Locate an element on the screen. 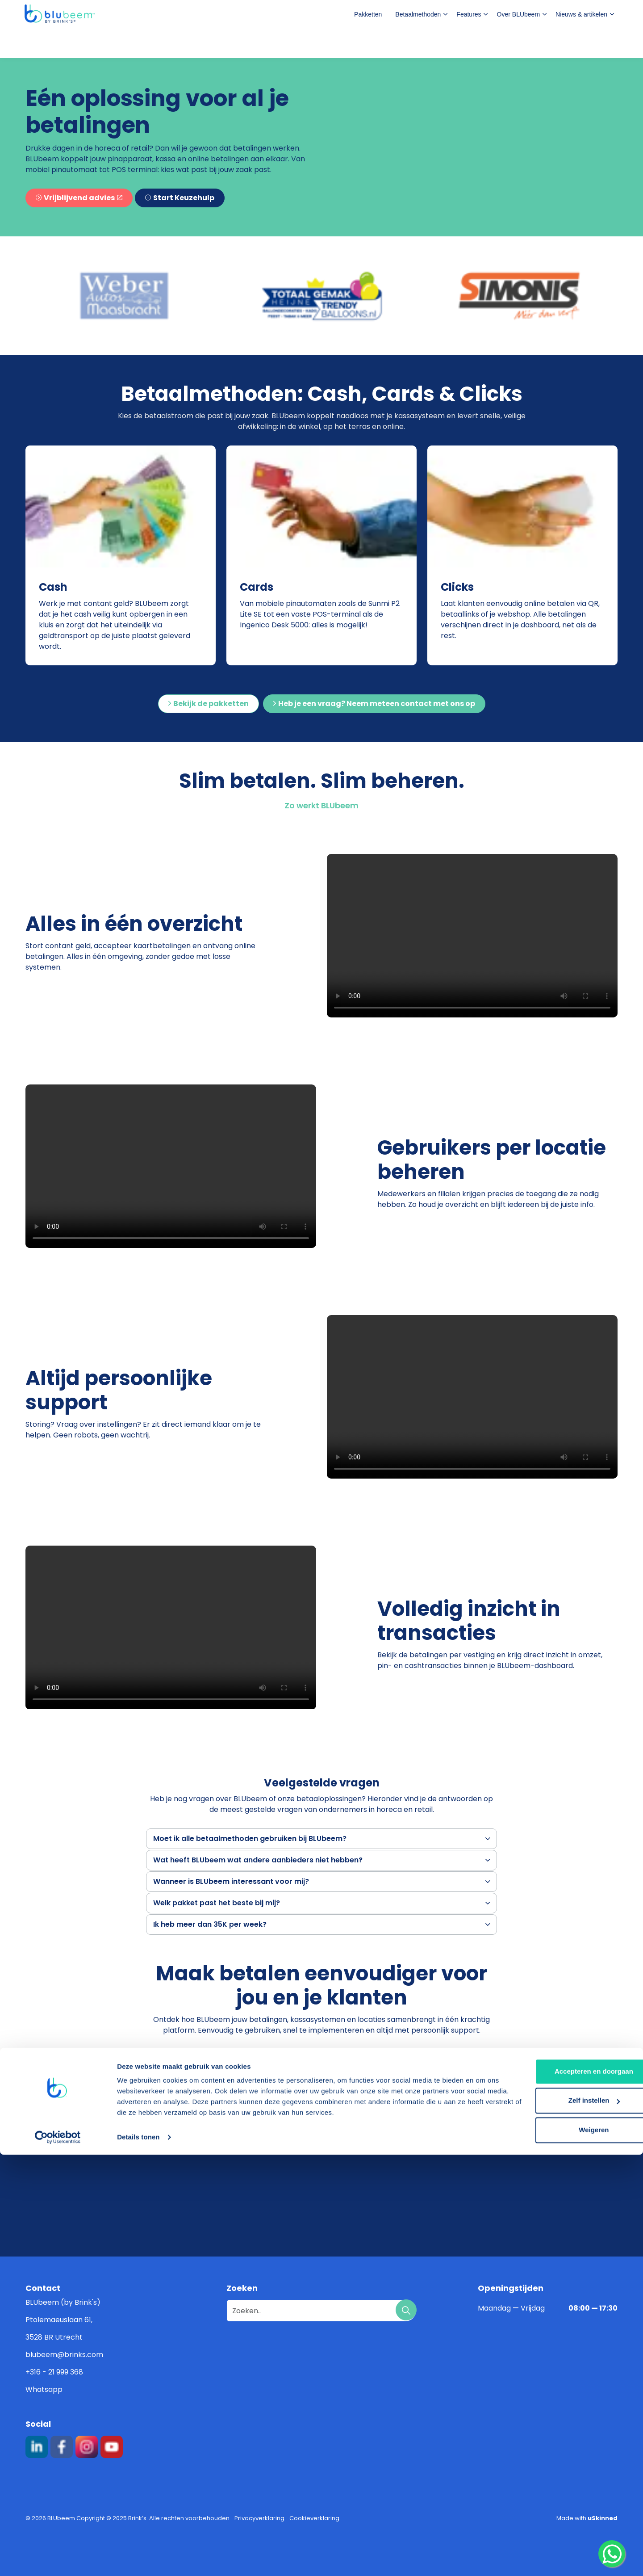 Image resolution: width=643 pixels, height=2576 pixels. Vrijblijvend advies is located at coordinates (79, 198).